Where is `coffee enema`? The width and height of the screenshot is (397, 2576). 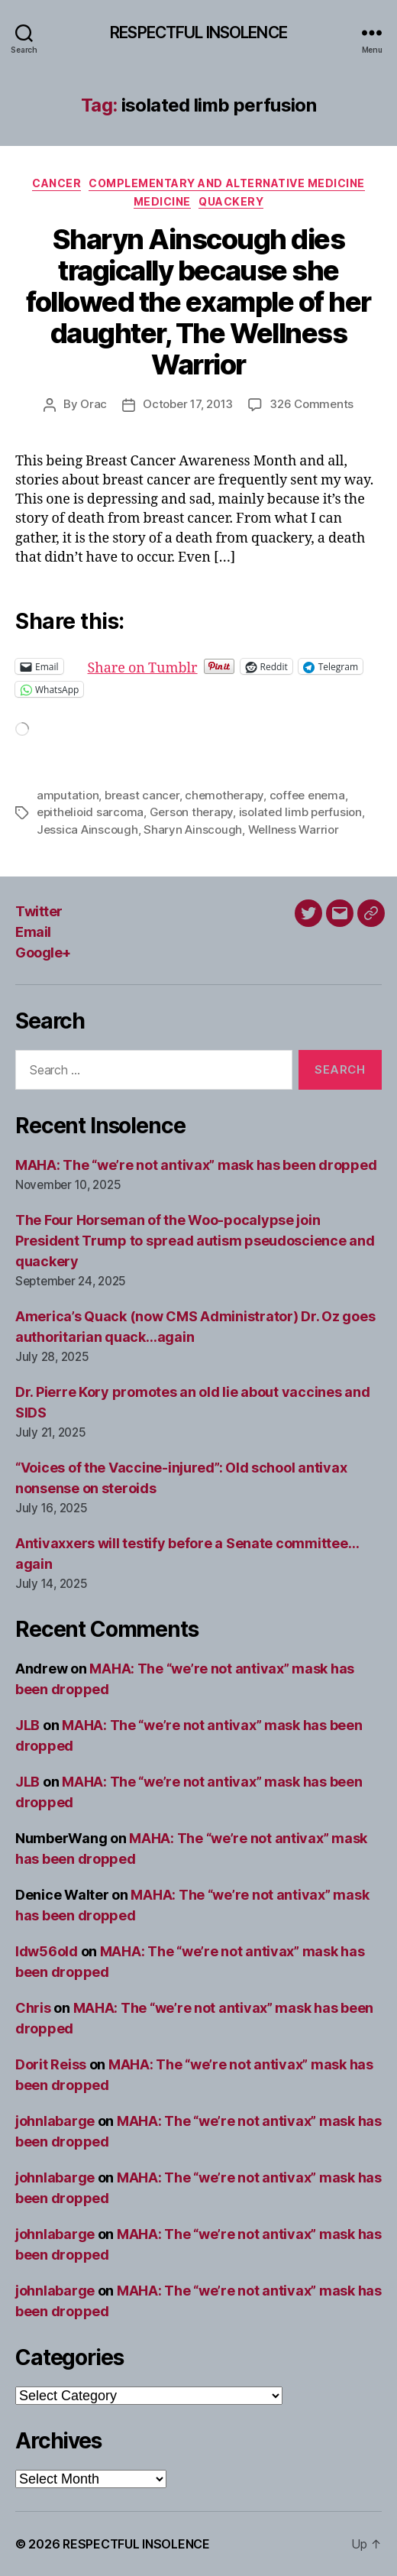 coffee enema is located at coordinates (307, 795).